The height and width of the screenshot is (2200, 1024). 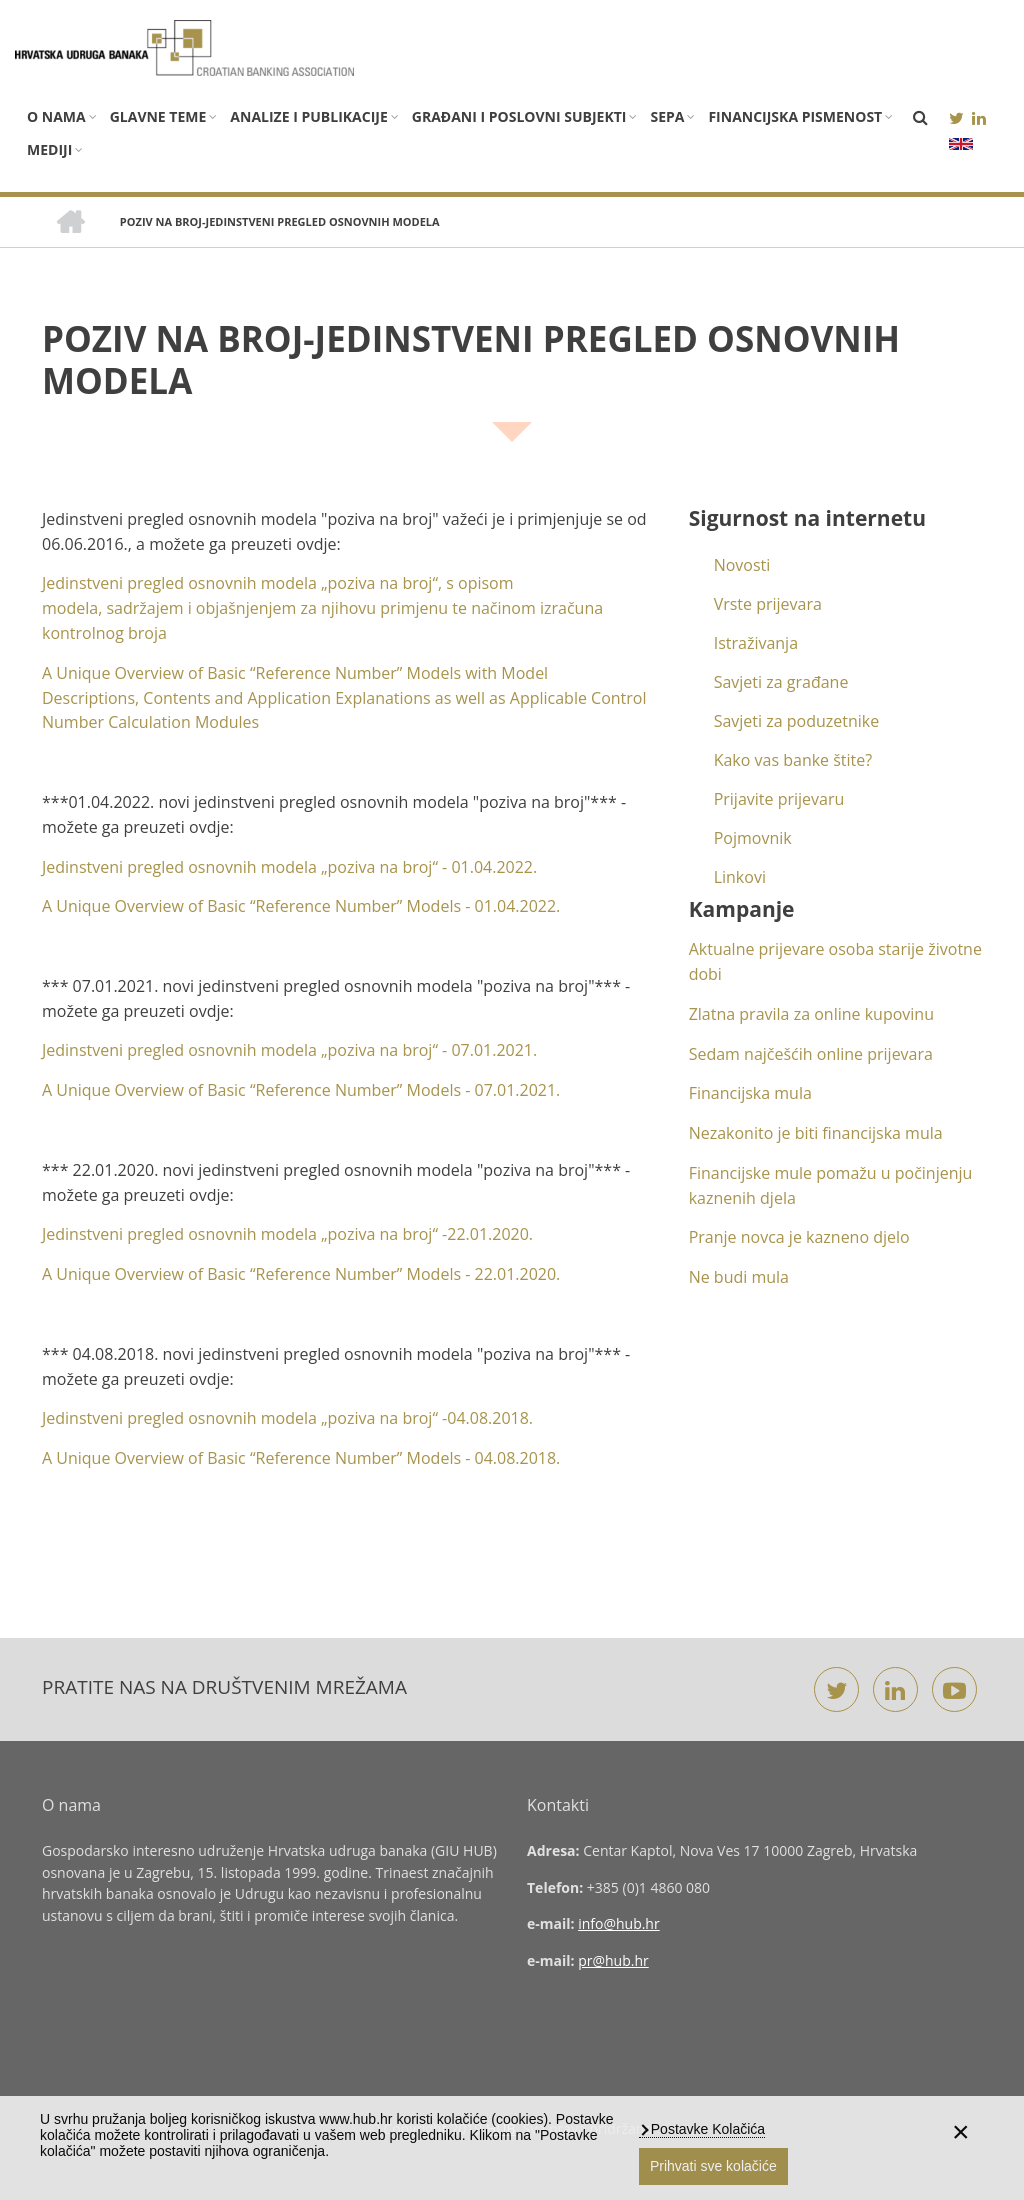 What do you see at coordinates (750, 1093) in the screenshot?
I see `Financijska mula` at bounding box center [750, 1093].